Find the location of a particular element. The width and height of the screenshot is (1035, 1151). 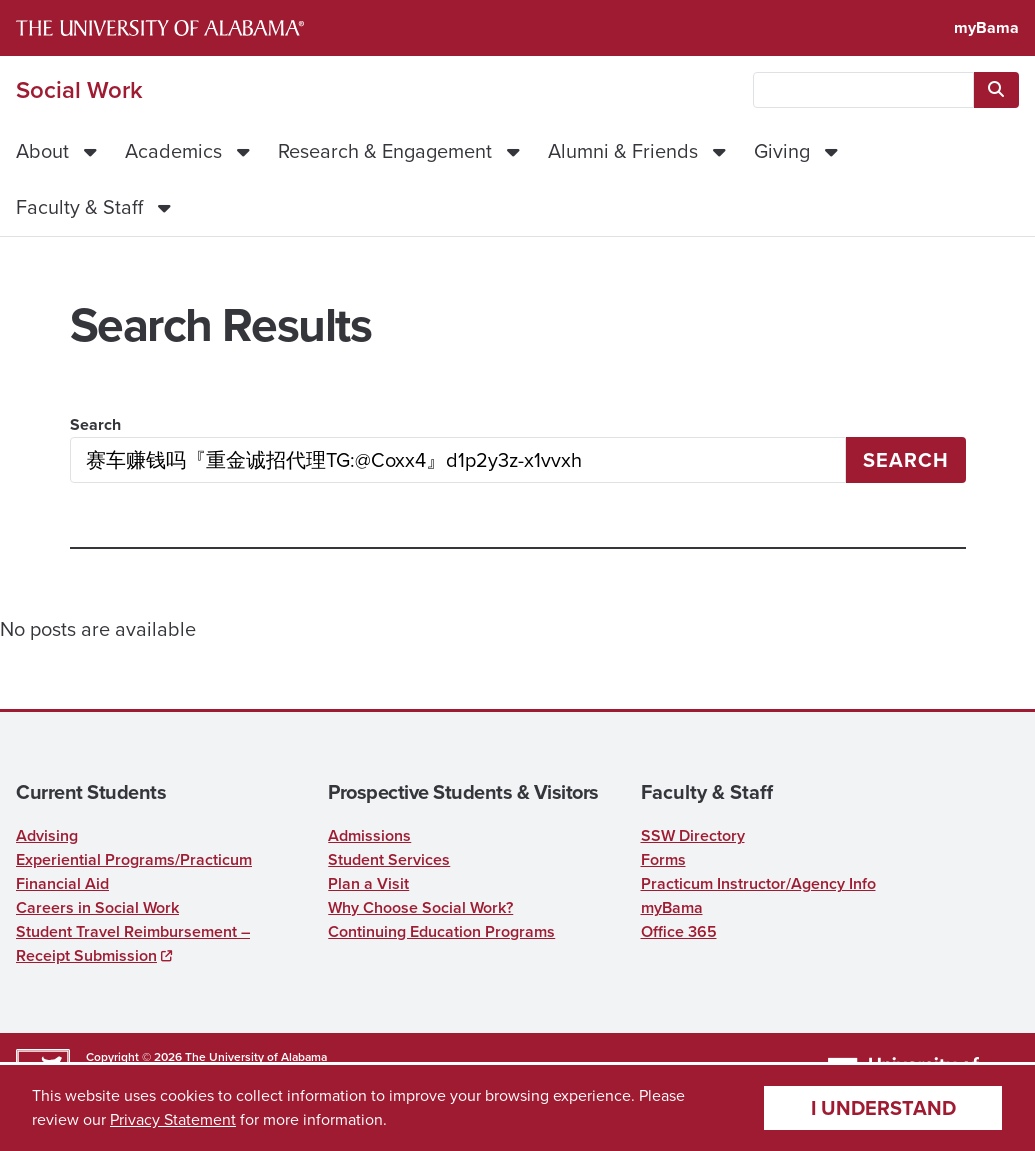

Academics is located at coordinates (173, 151).